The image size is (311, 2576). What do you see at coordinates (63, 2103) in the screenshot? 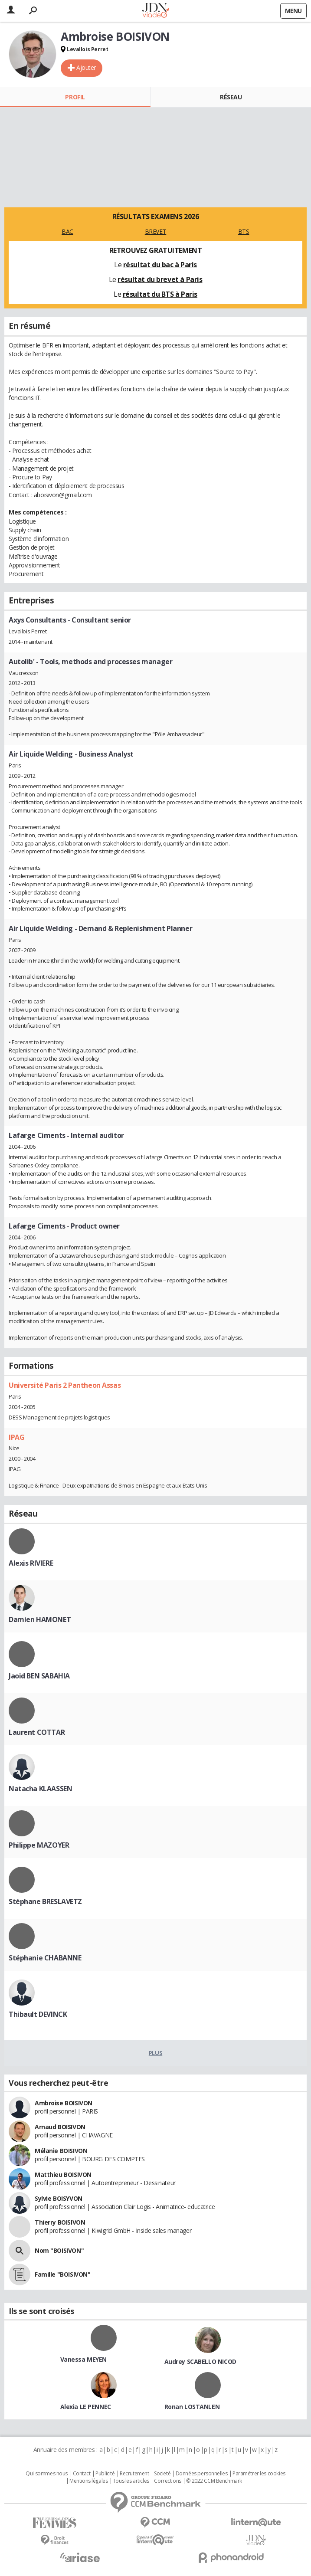
I see `Ambroise BOISIVON` at bounding box center [63, 2103].